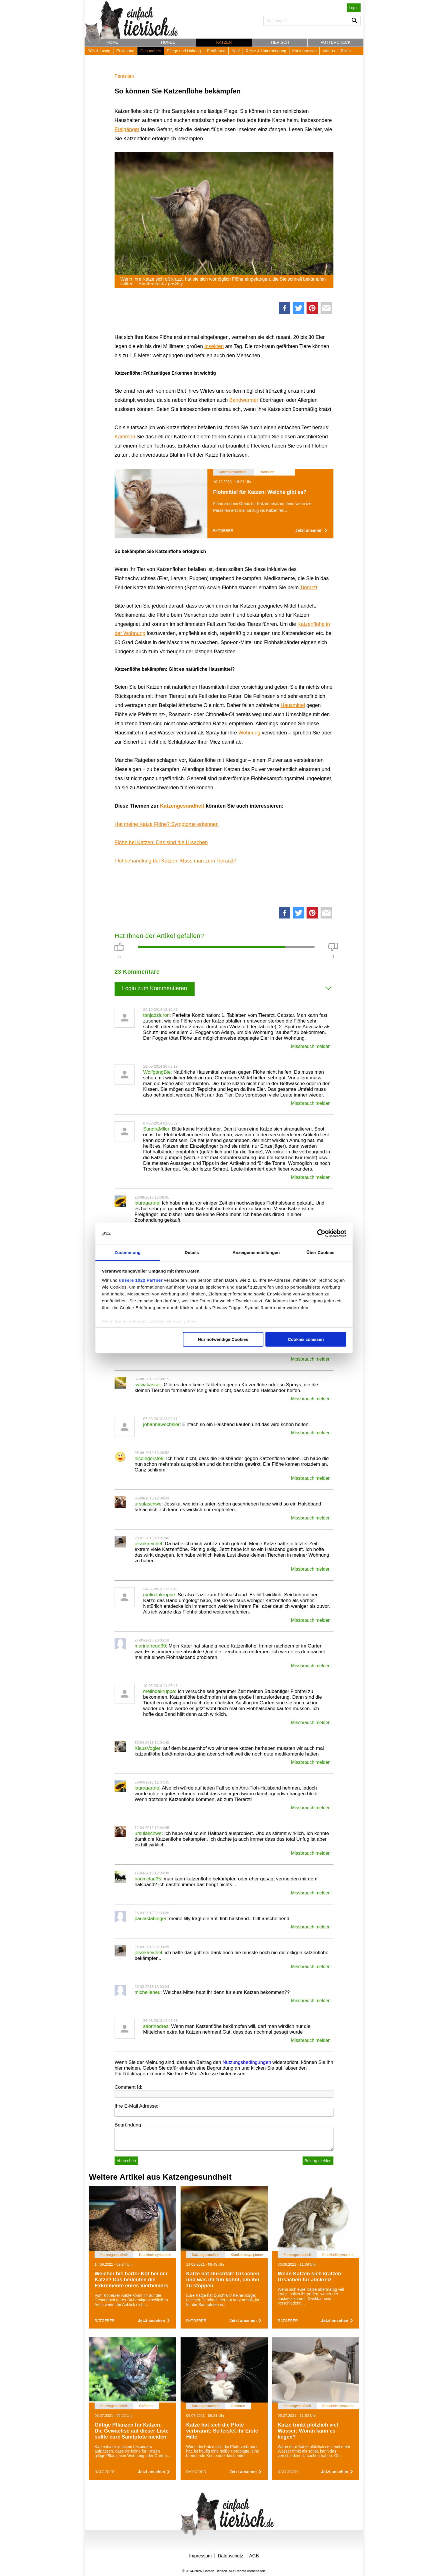 This screenshot has width=448, height=2576. Describe the element at coordinates (308, 587) in the screenshot. I see `Tierarzt` at that location.